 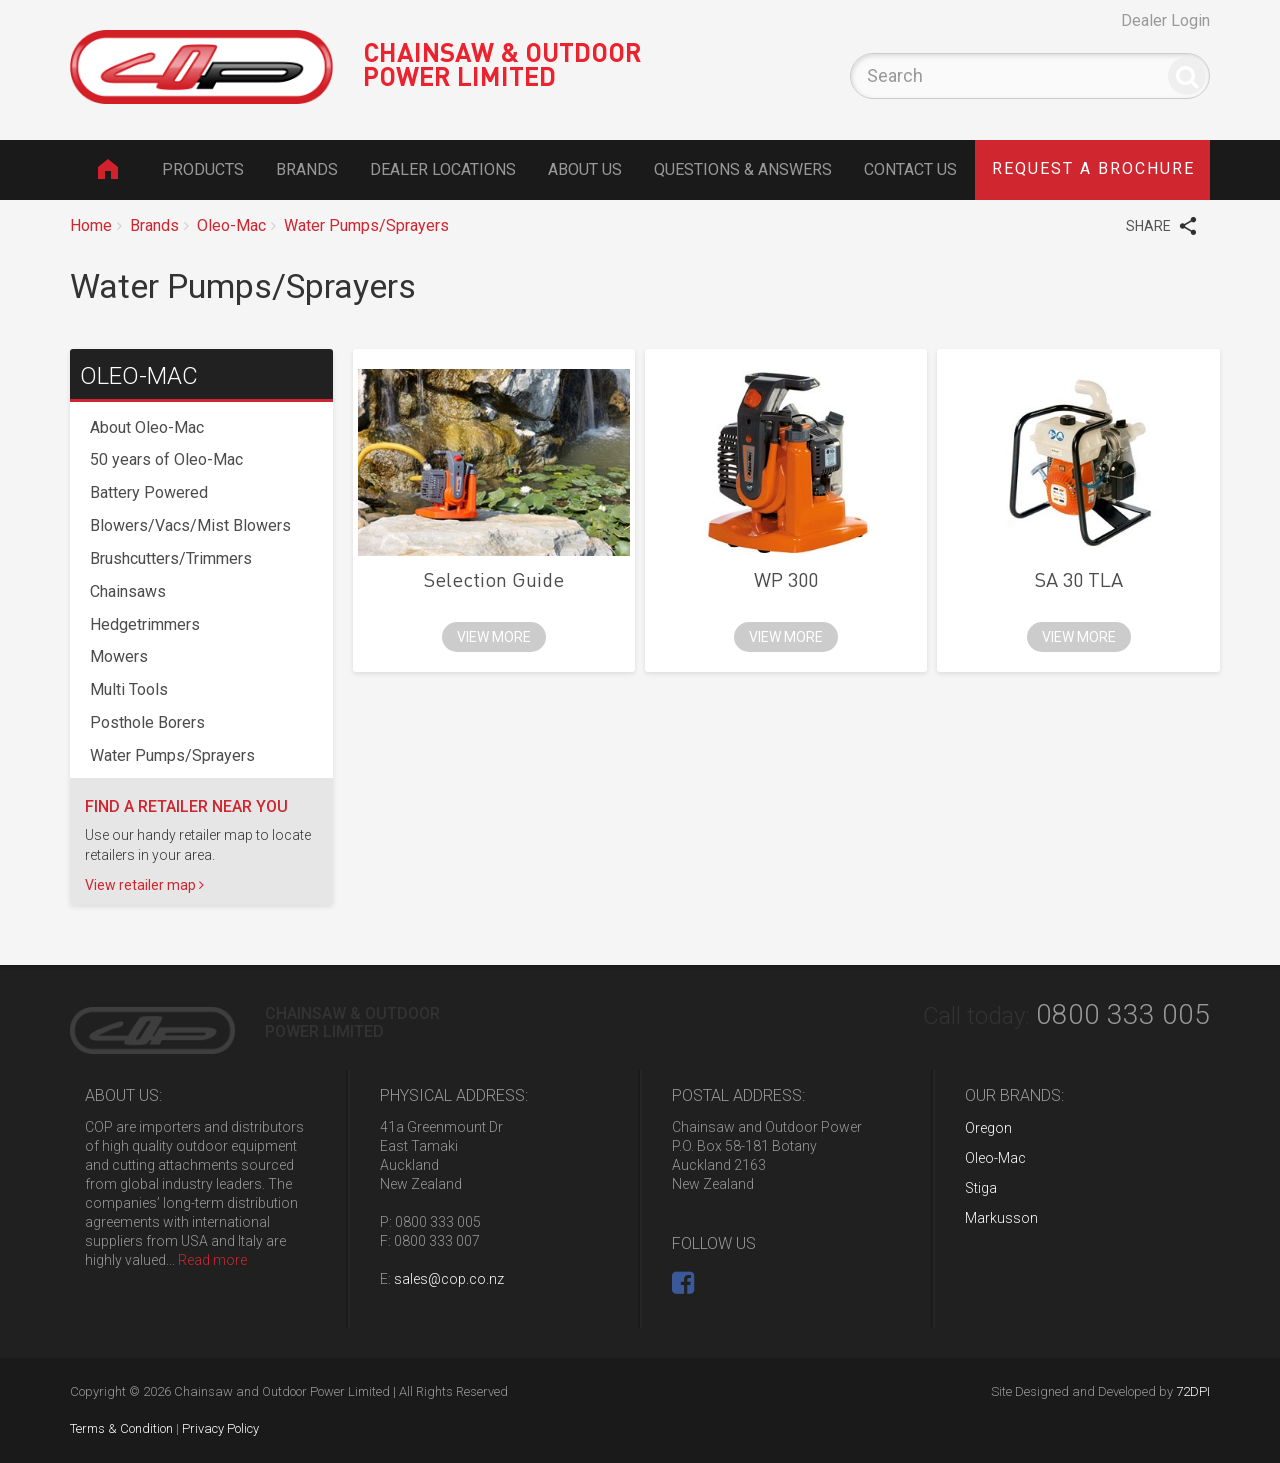 I want to click on Terms & Condition, so click(x=121, y=1428).